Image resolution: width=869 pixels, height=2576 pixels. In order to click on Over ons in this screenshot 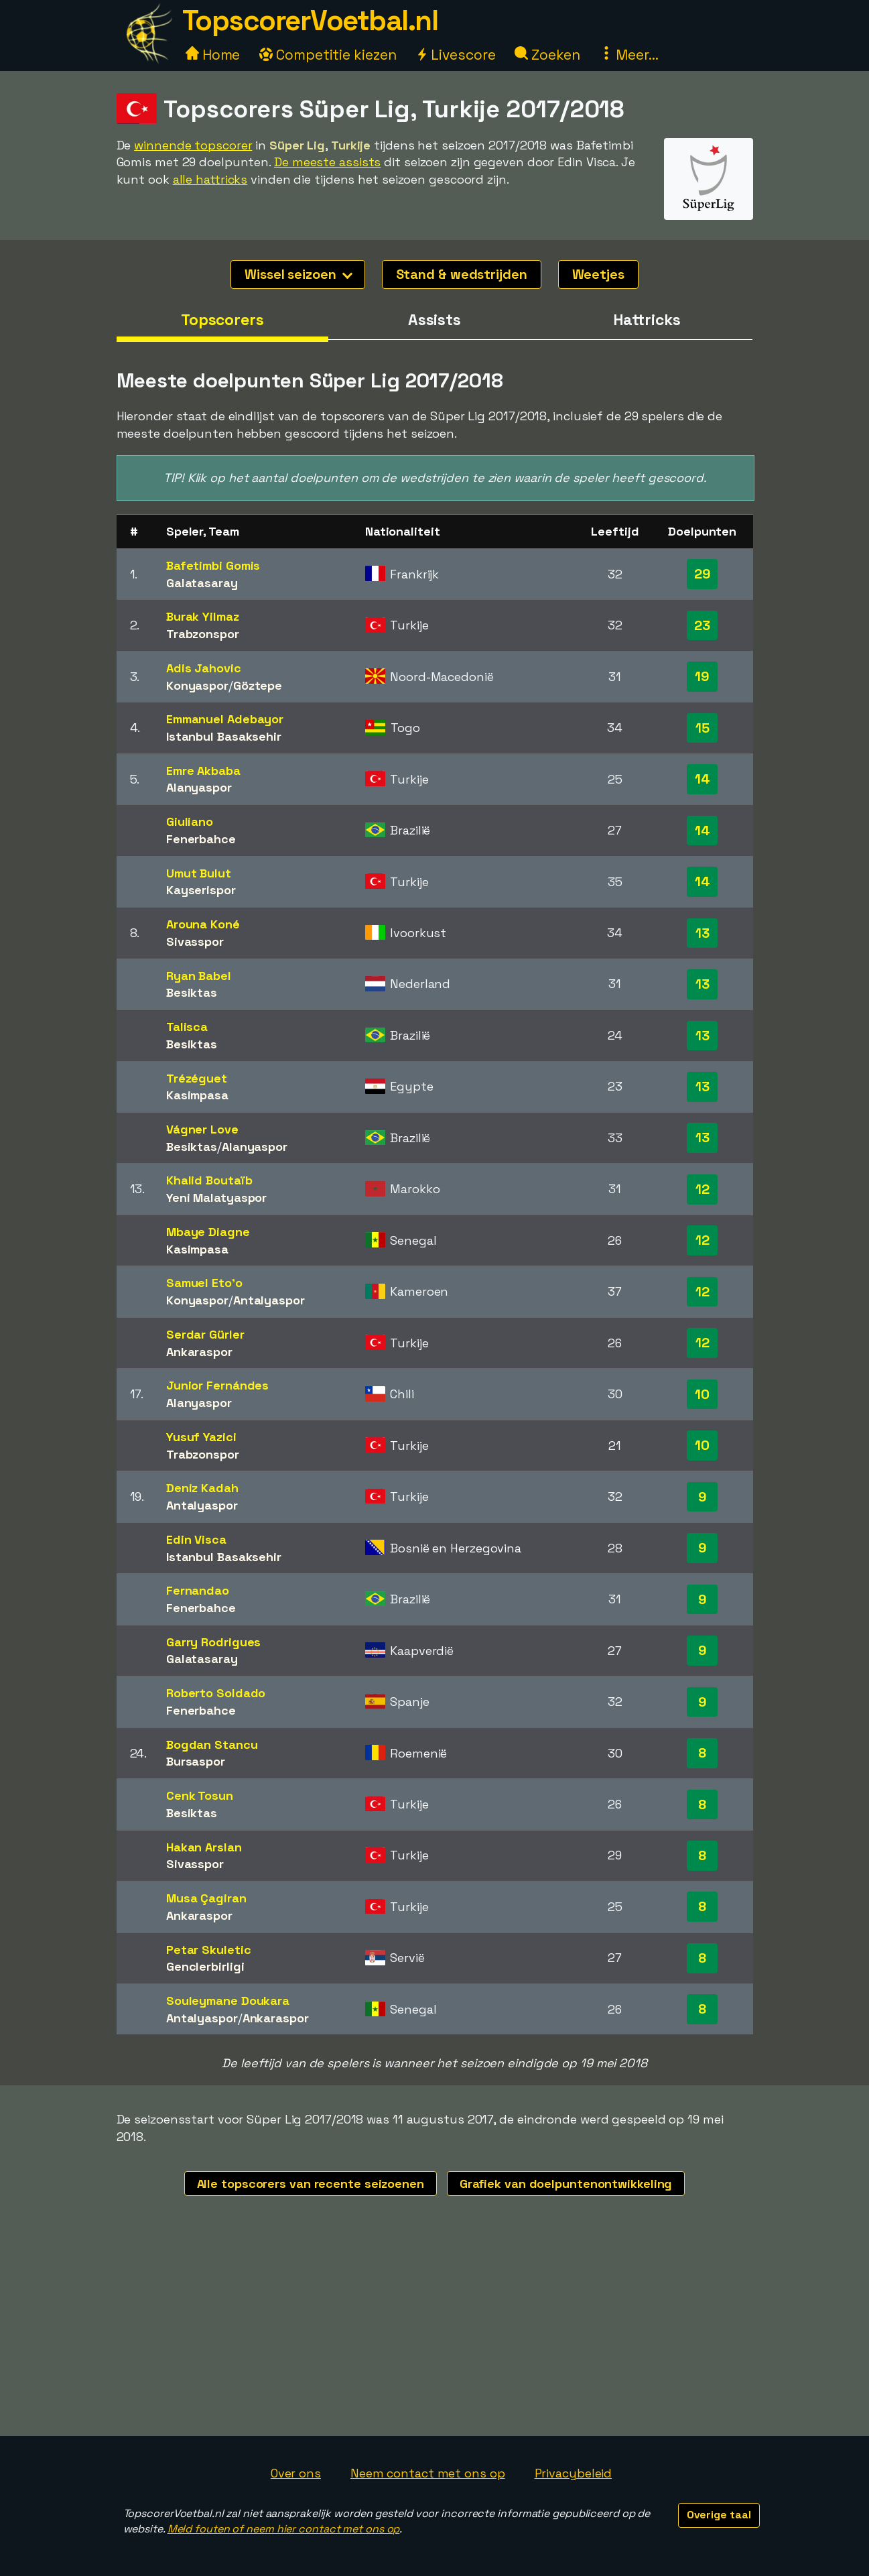, I will do `click(296, 2473)`.